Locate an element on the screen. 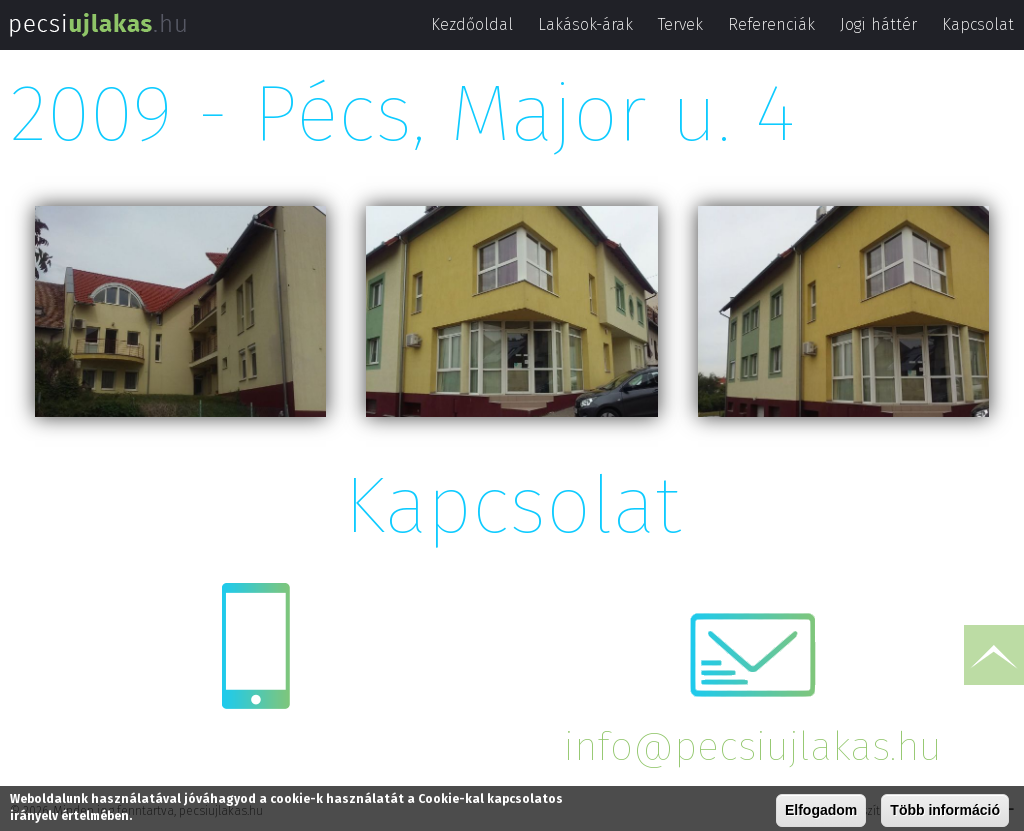 This screenshot has height=831, width=1024. Lakások-árak is located at coordinates (585, 24).